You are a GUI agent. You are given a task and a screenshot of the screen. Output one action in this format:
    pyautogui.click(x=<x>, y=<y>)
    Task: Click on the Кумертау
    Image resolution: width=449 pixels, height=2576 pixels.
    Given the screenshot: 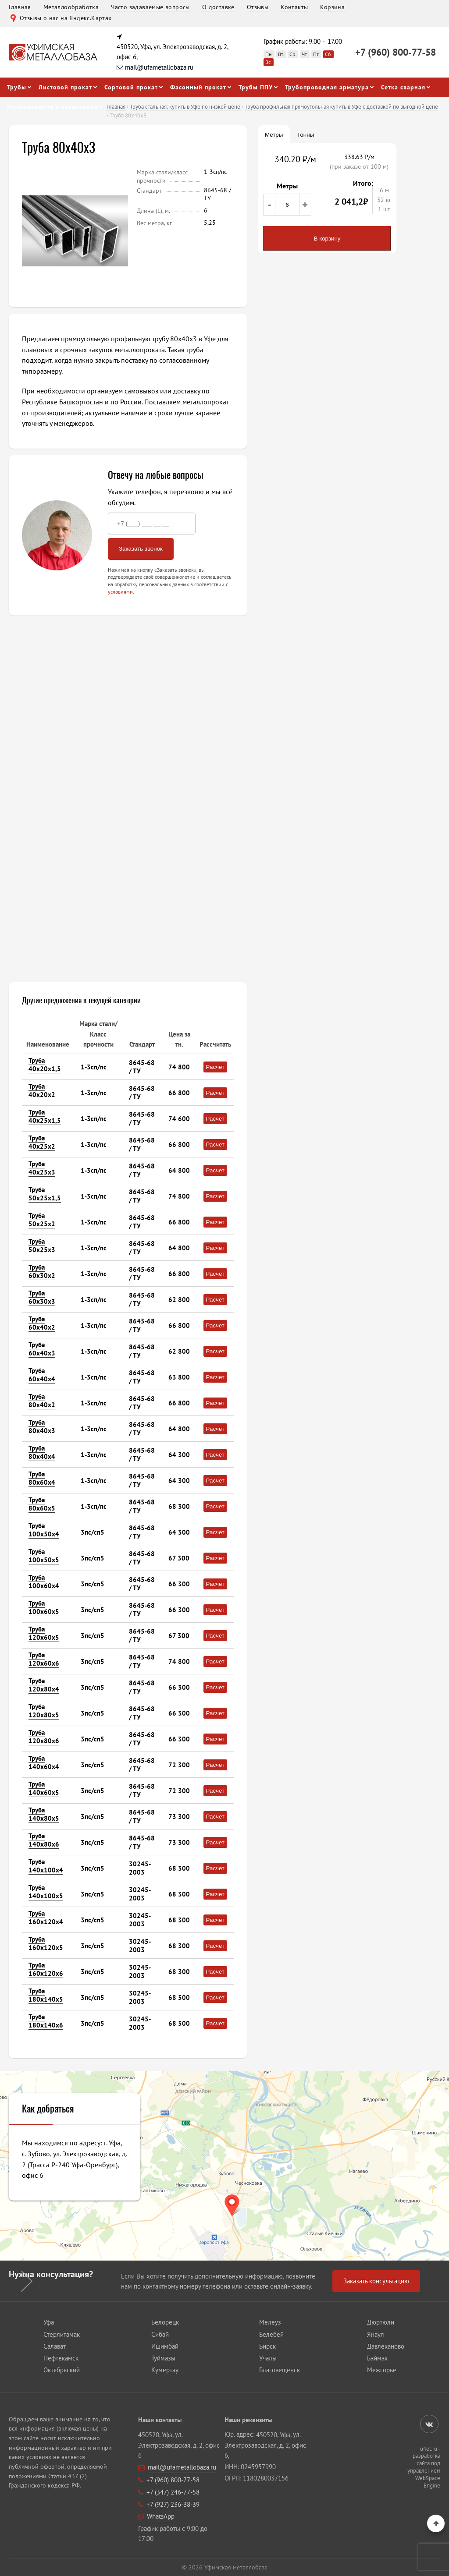 What is the action you would take?
    pyautogui.click(x=164, y=2370)
    